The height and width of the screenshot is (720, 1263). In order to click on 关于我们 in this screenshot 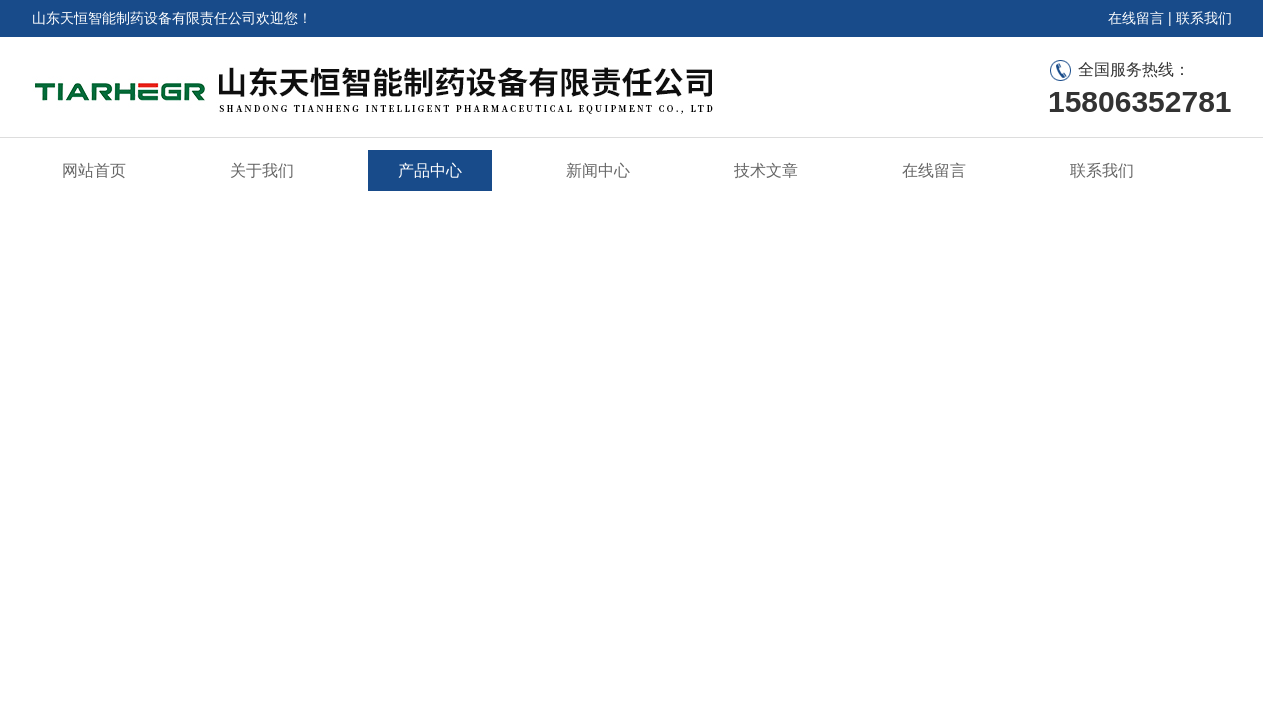, I will do `click(262, 170)`.